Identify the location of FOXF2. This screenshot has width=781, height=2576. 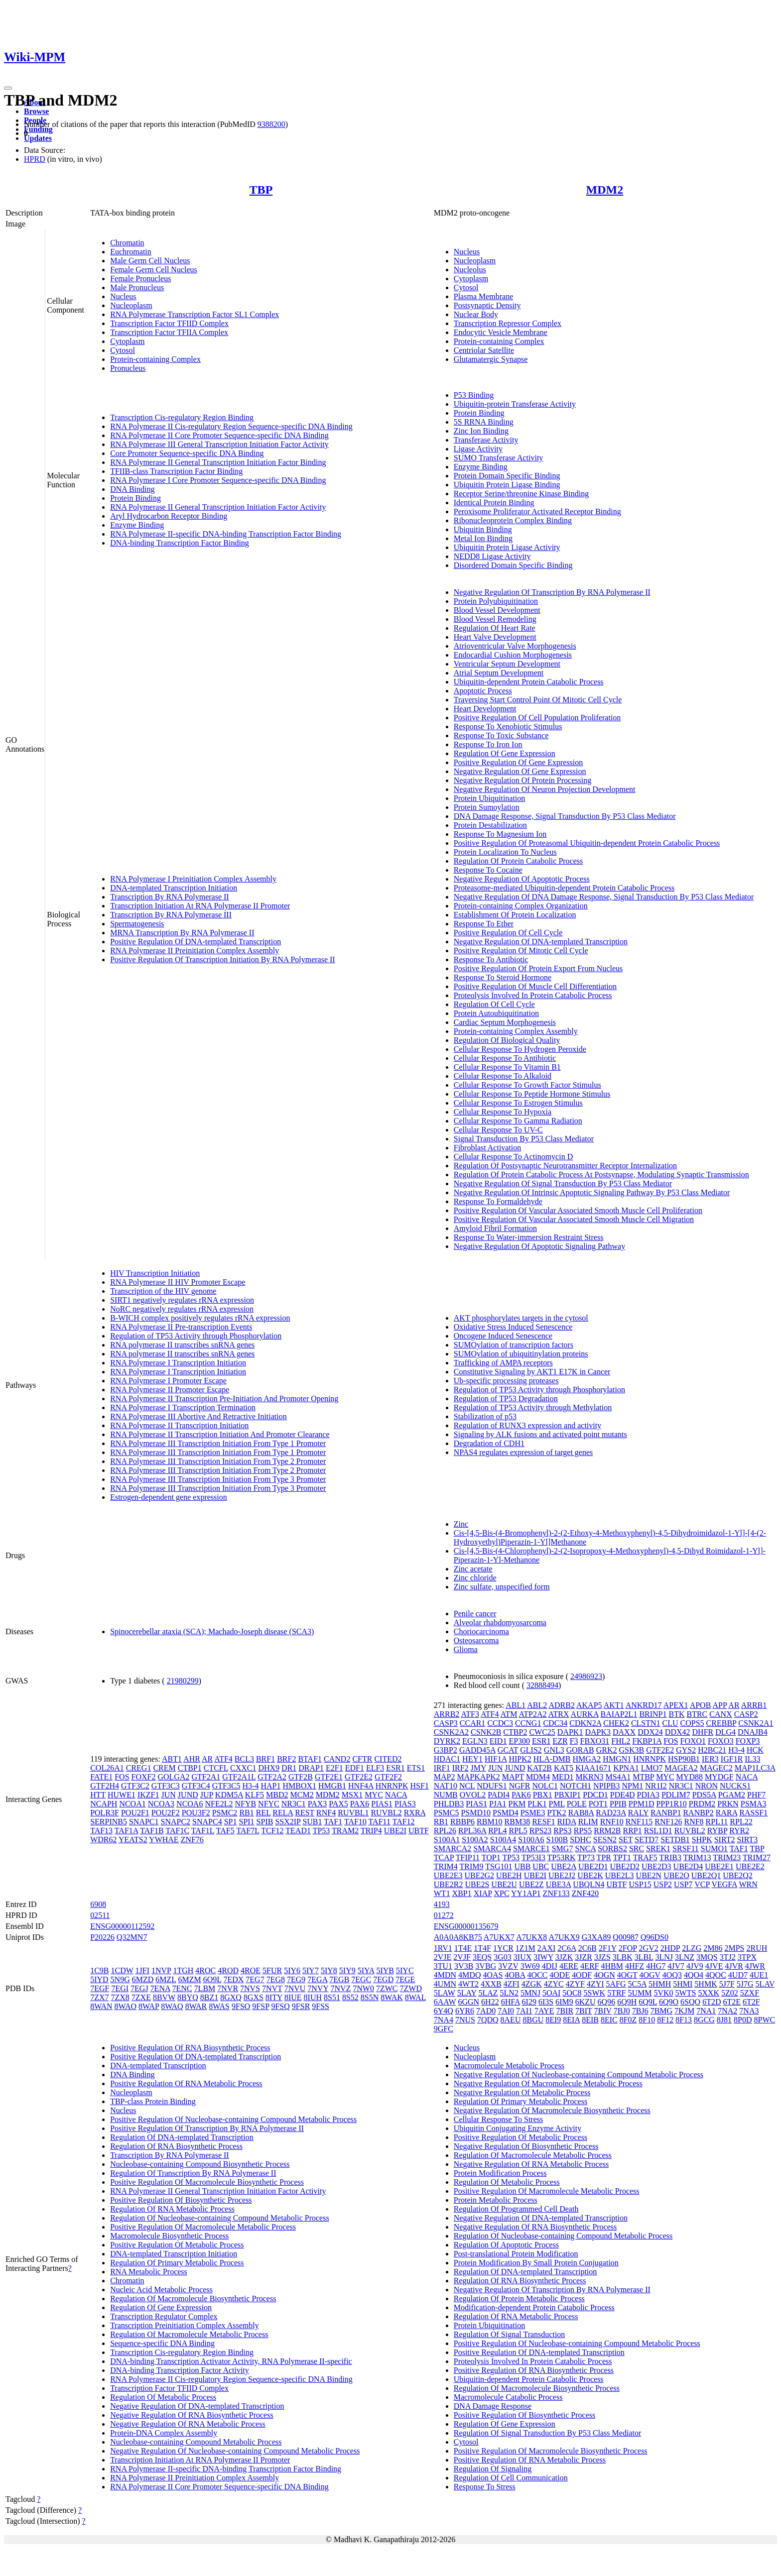
(143, 1777).